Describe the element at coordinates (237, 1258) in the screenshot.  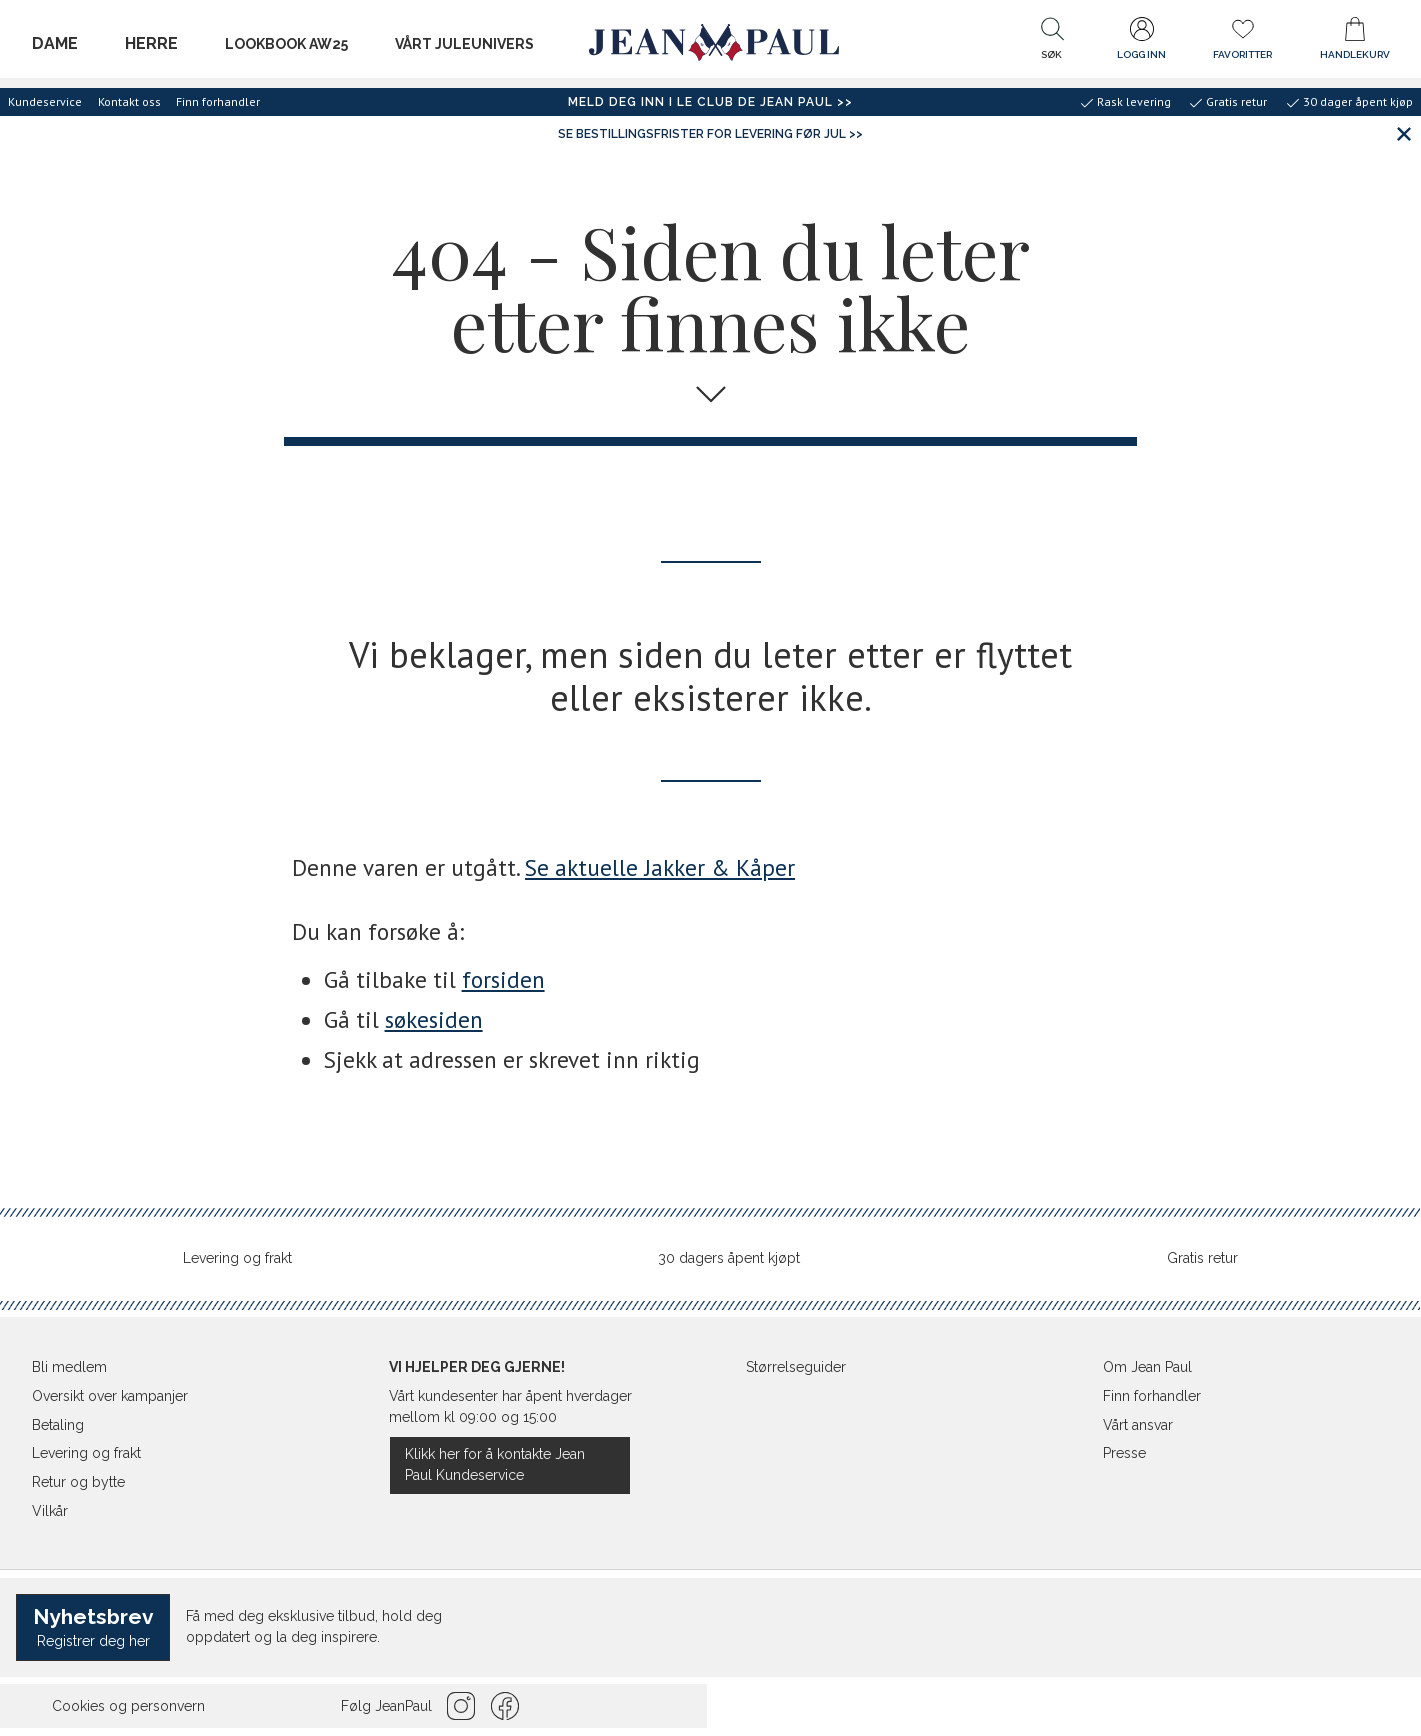
I see `Levering og frakt` at that location.